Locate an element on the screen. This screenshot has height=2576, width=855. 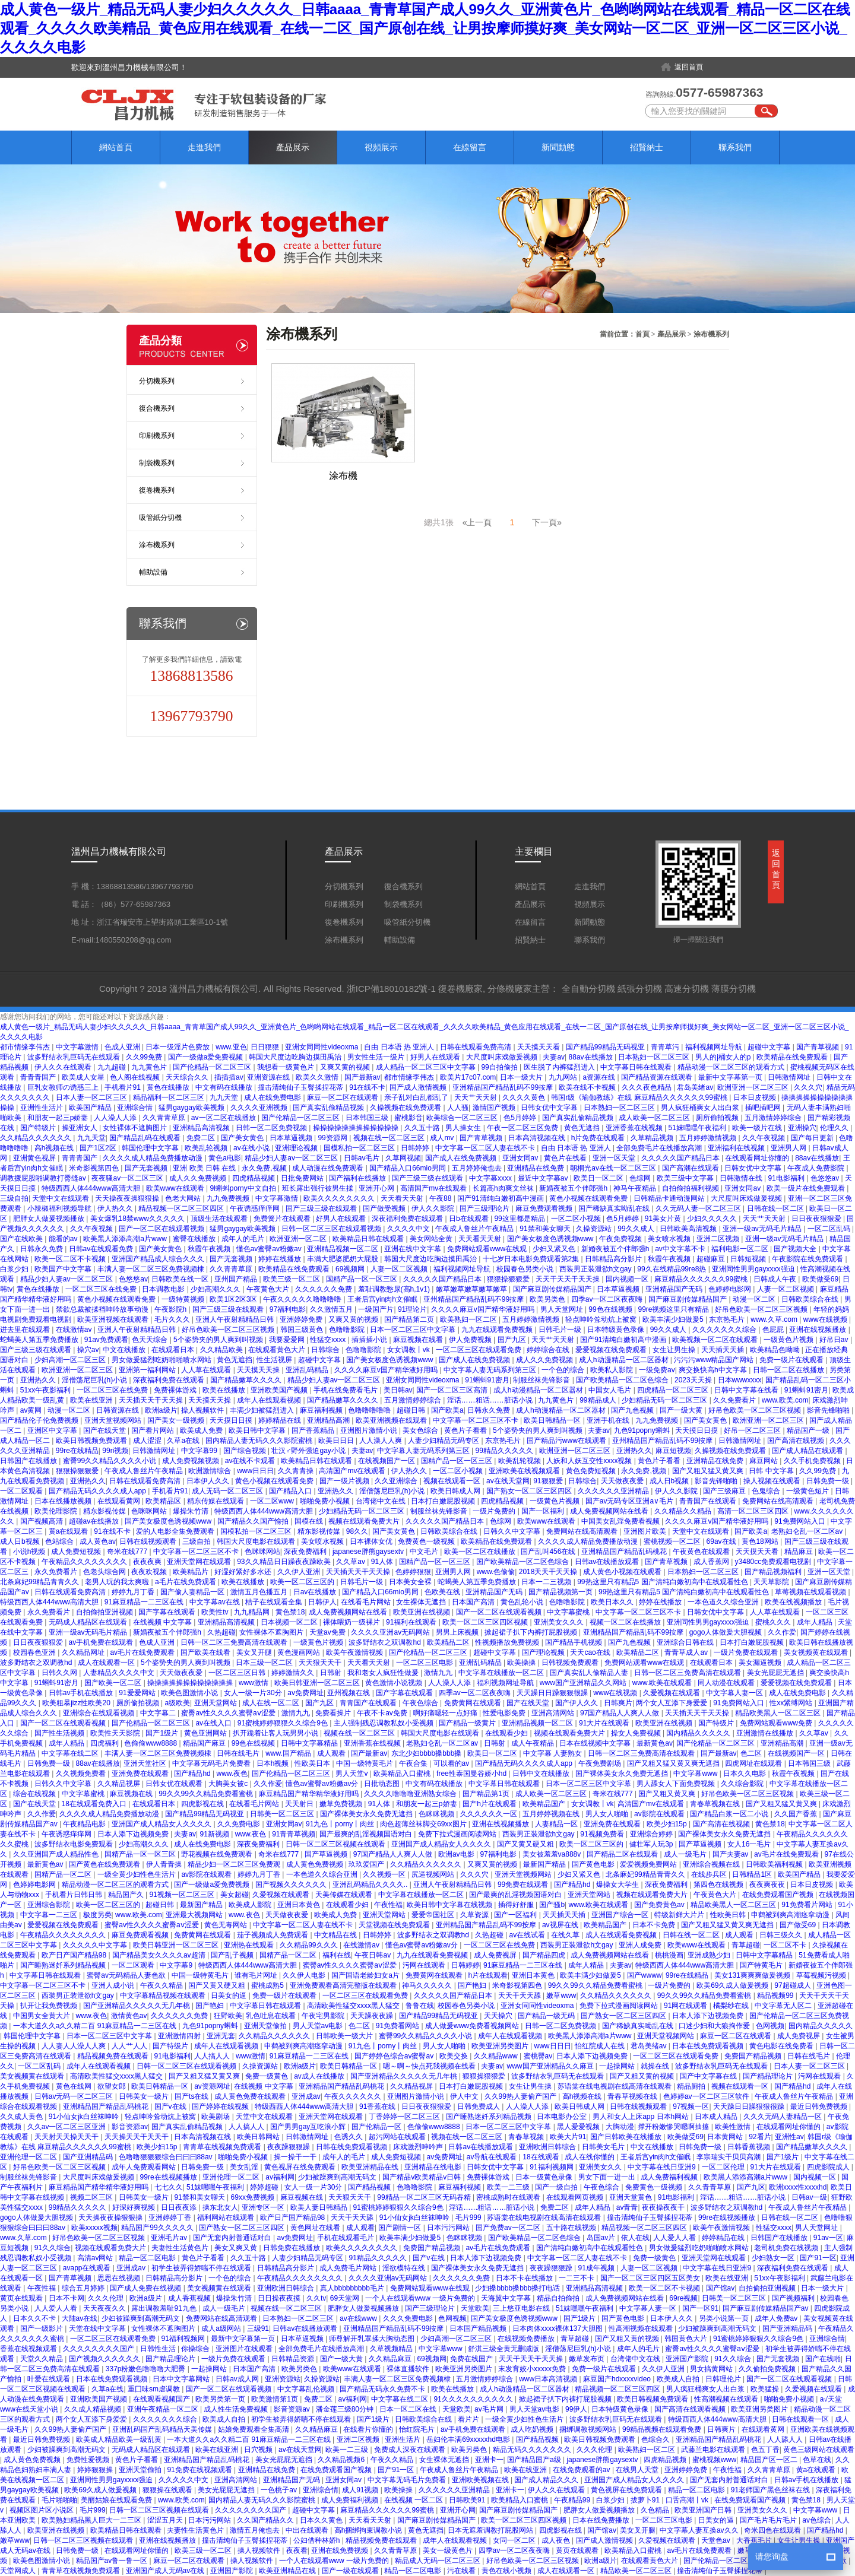
www.欧美在线观看 is located at coordinates (663, 1683).